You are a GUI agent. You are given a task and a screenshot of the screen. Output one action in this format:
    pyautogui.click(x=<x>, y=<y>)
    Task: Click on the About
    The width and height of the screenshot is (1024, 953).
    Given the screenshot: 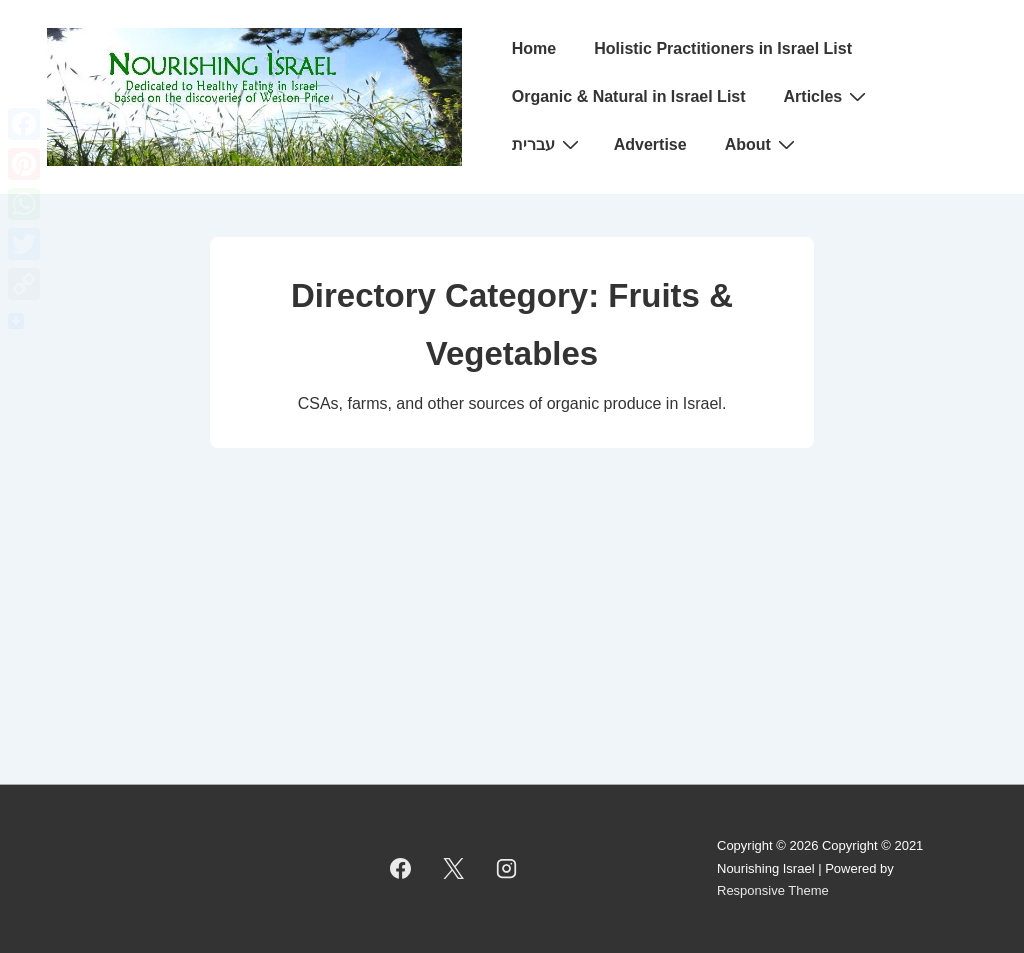 What is the action you would take?
    pyautogui.click(x=762, y=144)
    